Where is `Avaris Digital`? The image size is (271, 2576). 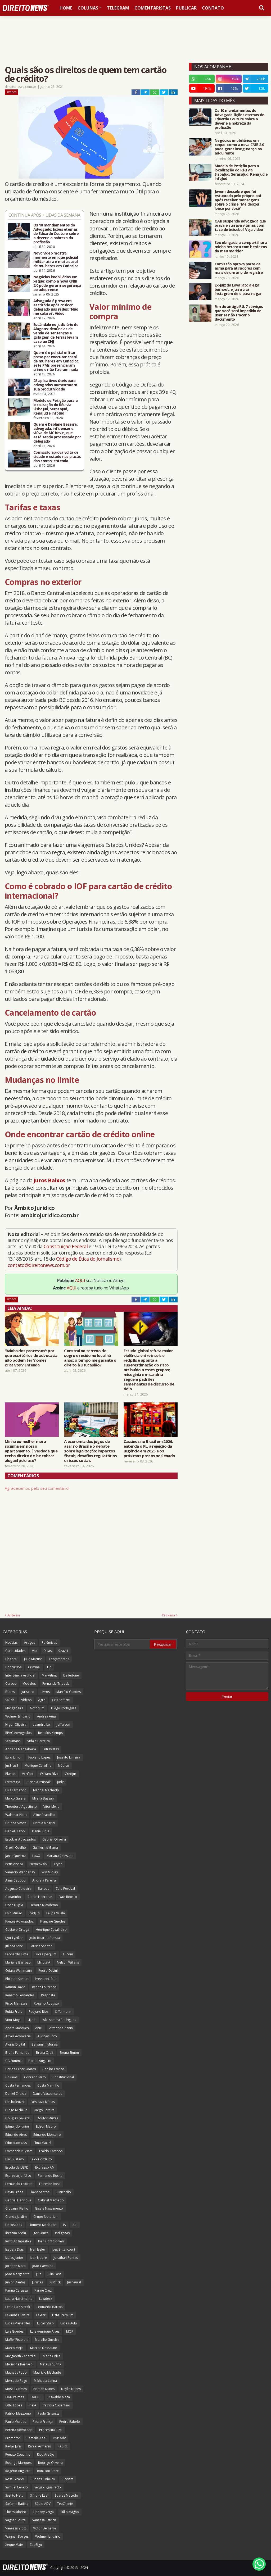
Avaris Digital is located at coordinates (15, 2044).